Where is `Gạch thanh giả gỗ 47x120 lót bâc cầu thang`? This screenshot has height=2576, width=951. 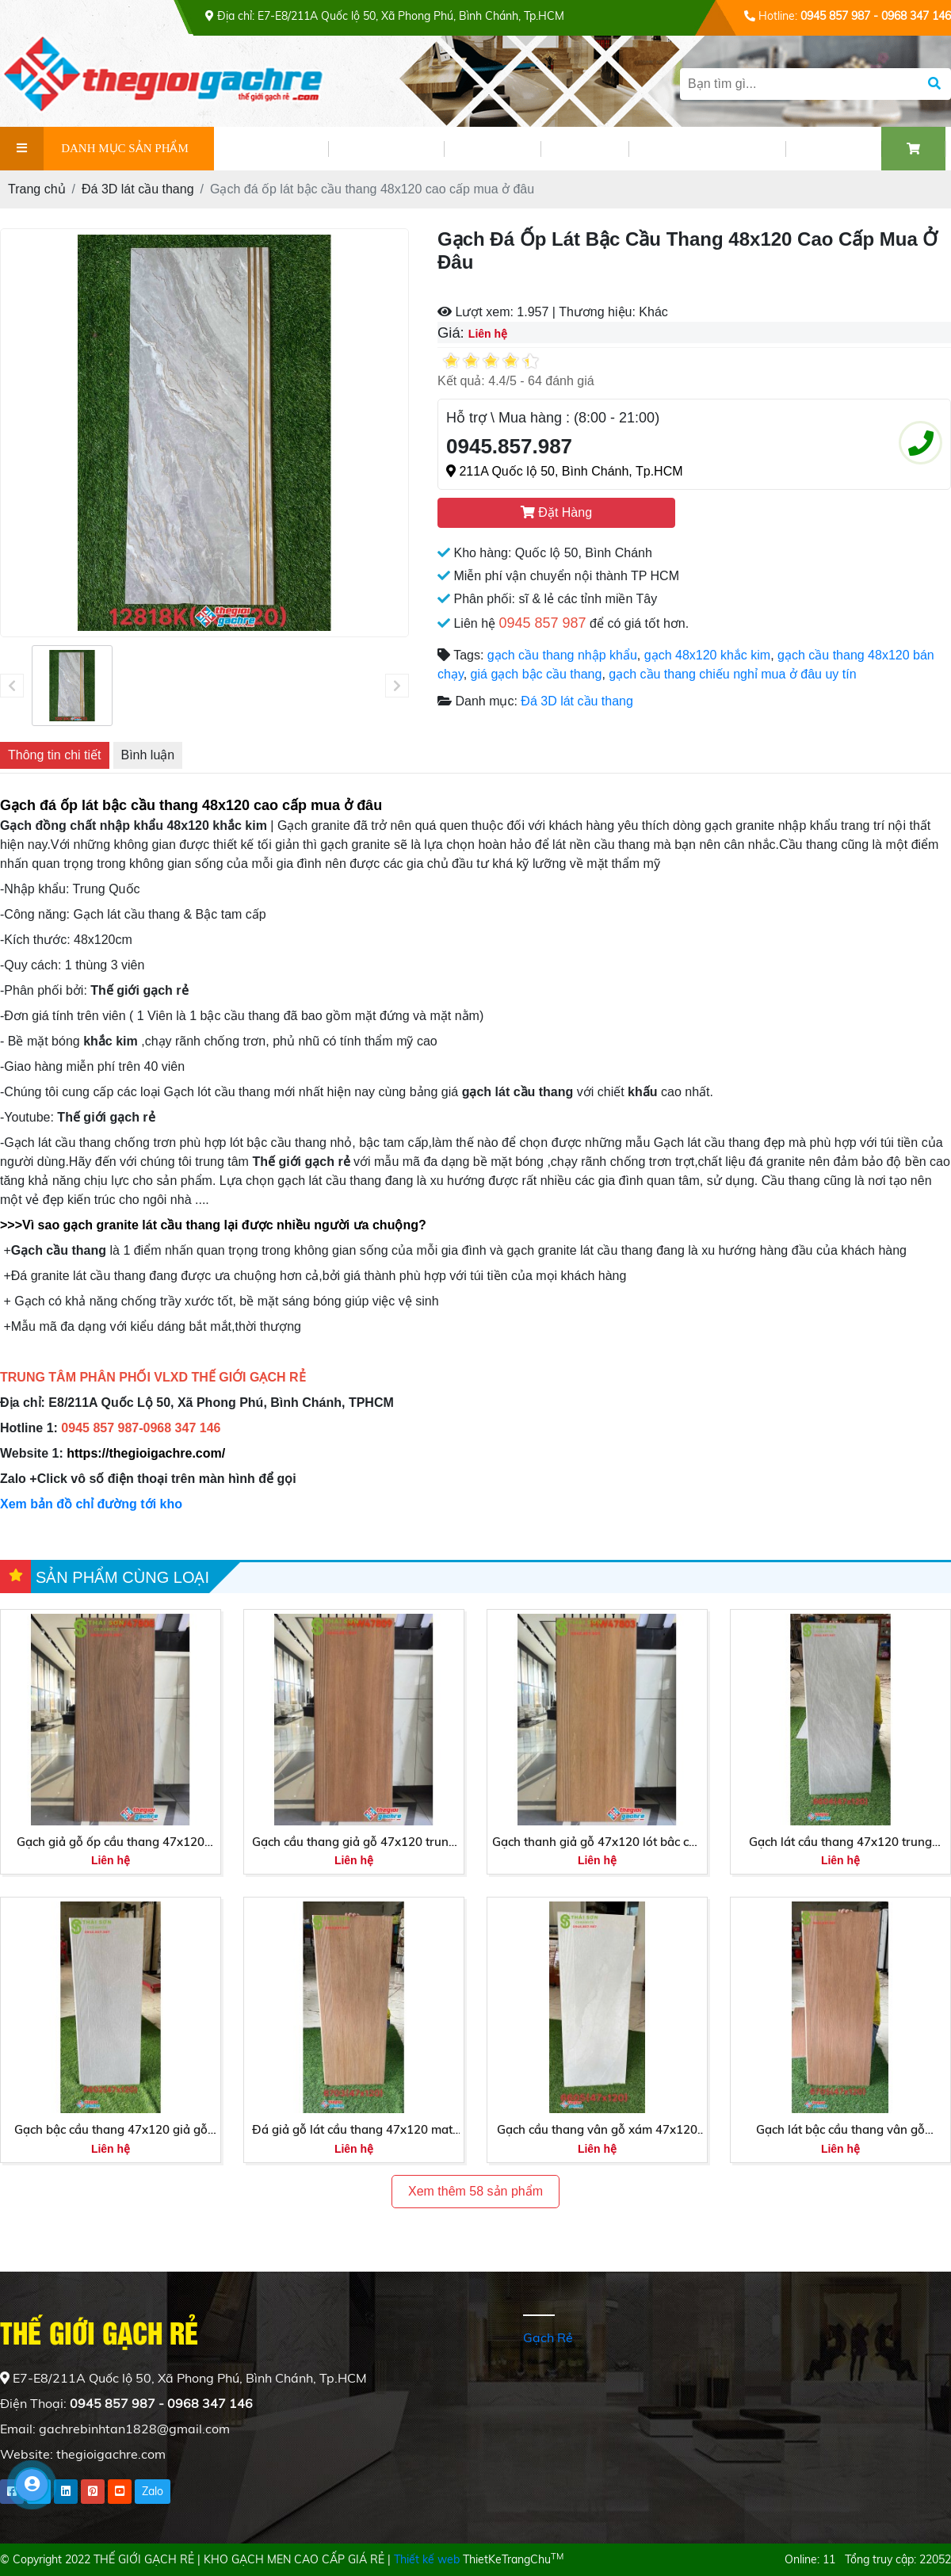 Gạch thanh giả gỗ 47x120 lót bâc cầu thang is located at coordinates (597, 1843).